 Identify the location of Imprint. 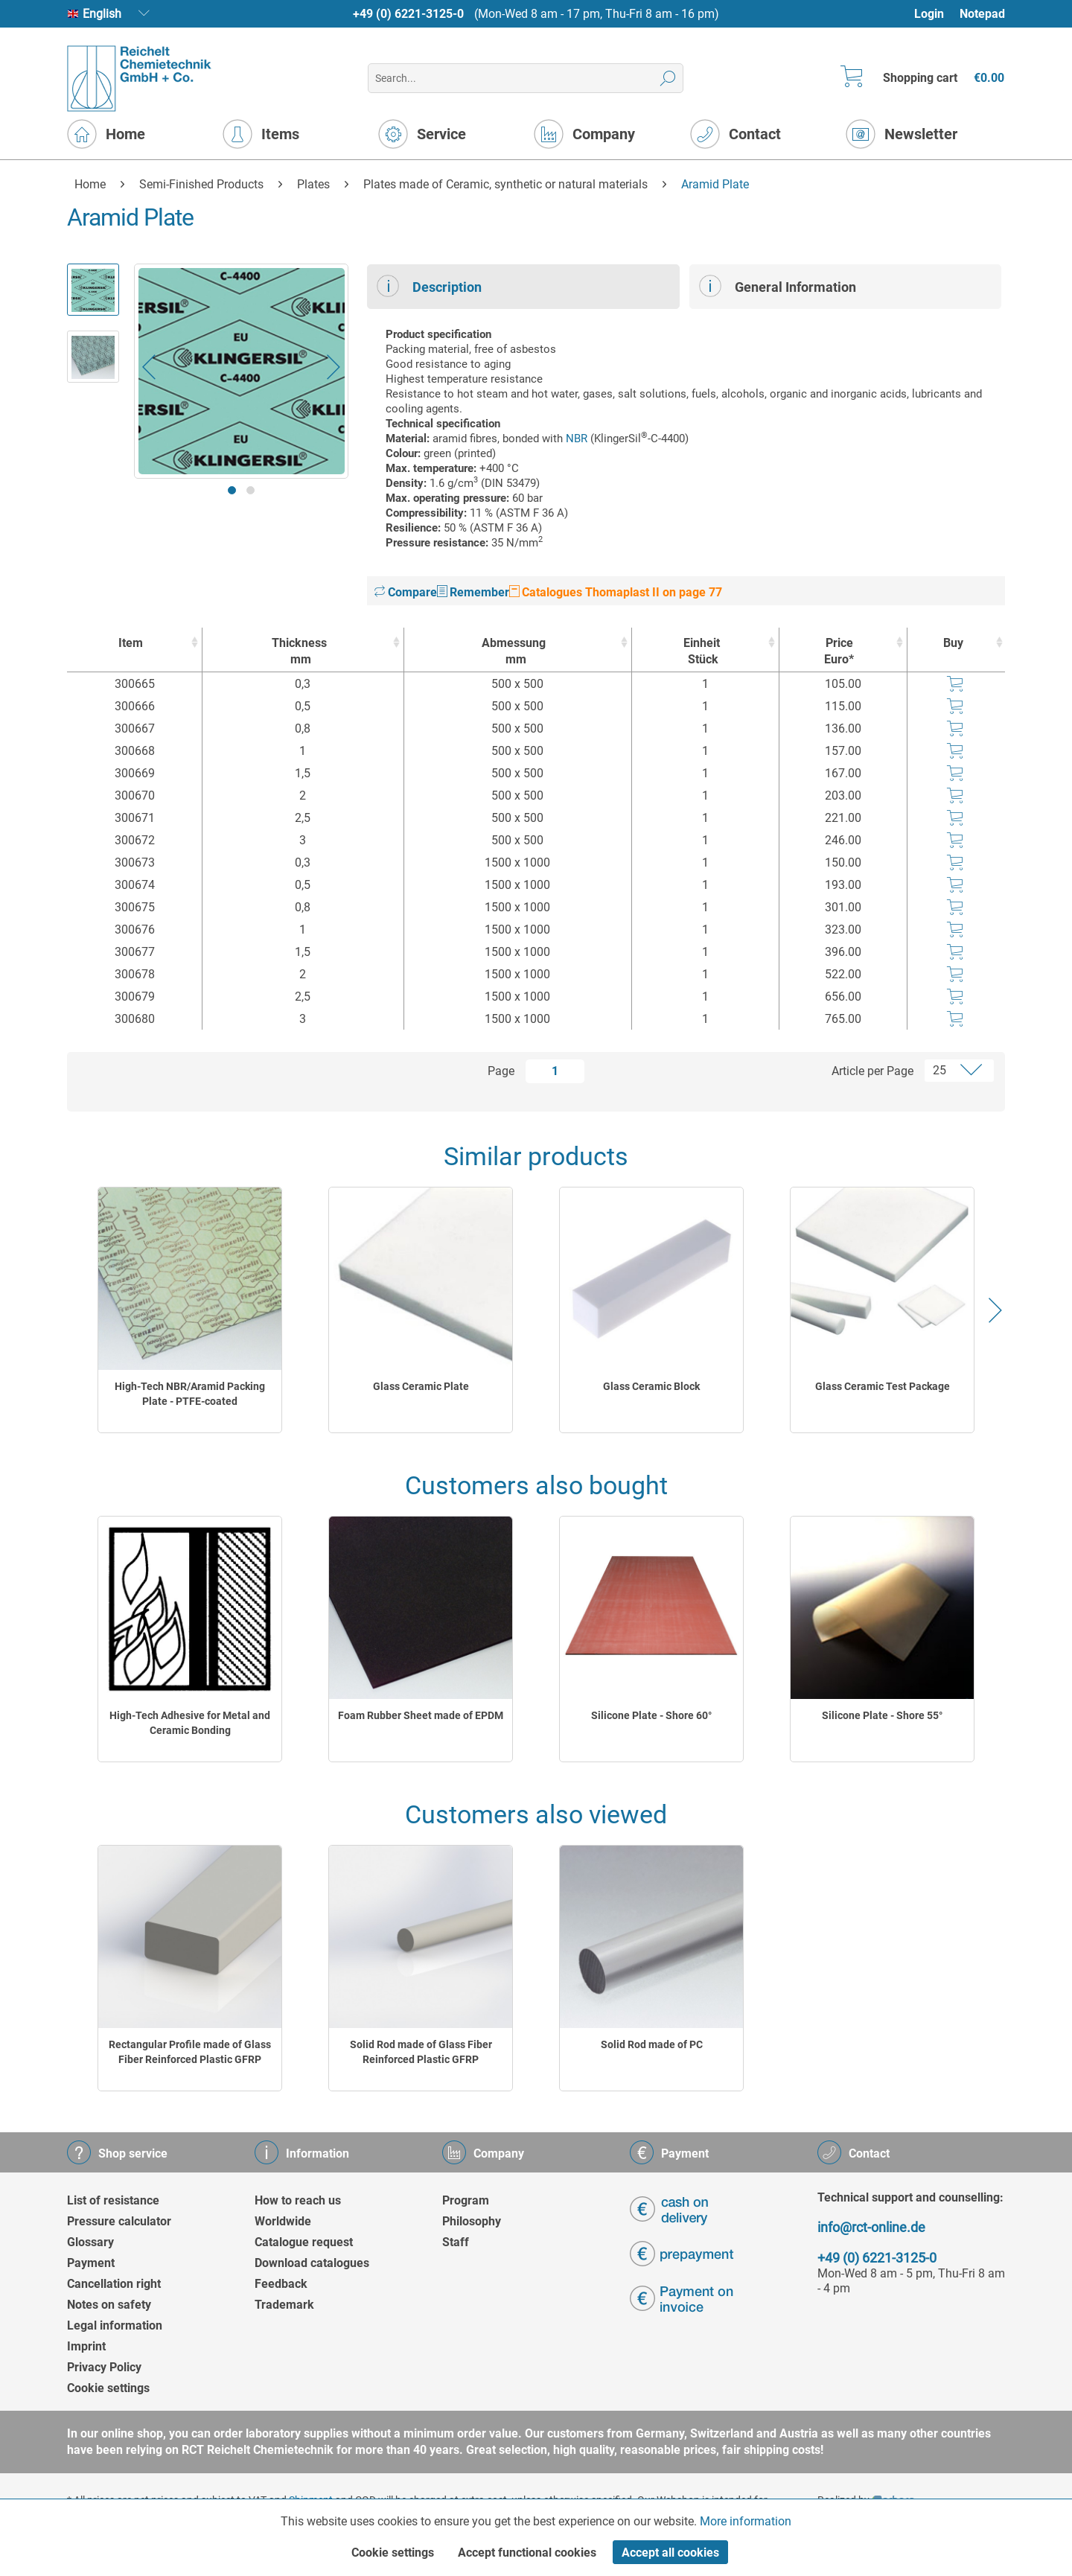
(86, 2346).